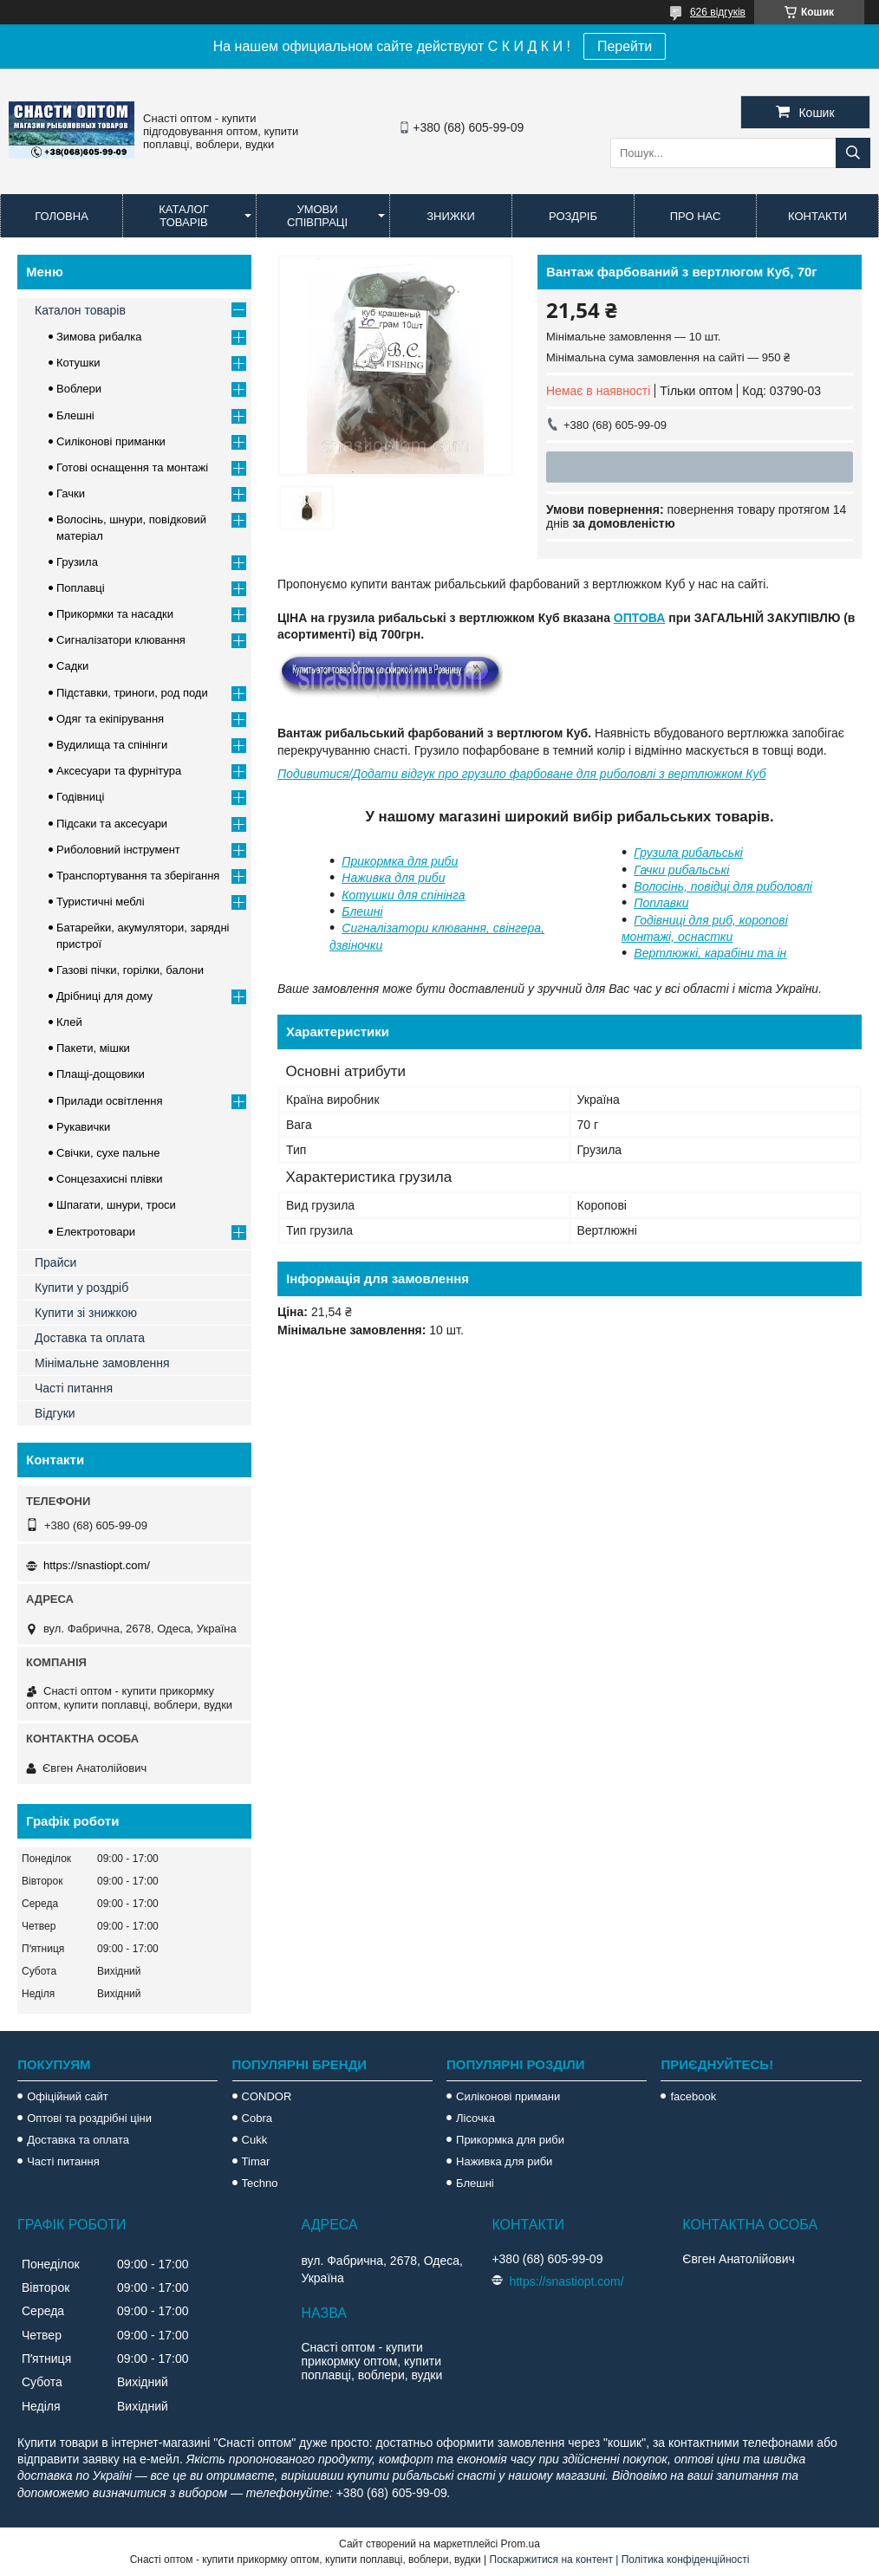  What do you see at coordinates (403, 895) in the screenshot?
I see `Котушки для спінінга` at bounding box center [403, 895].